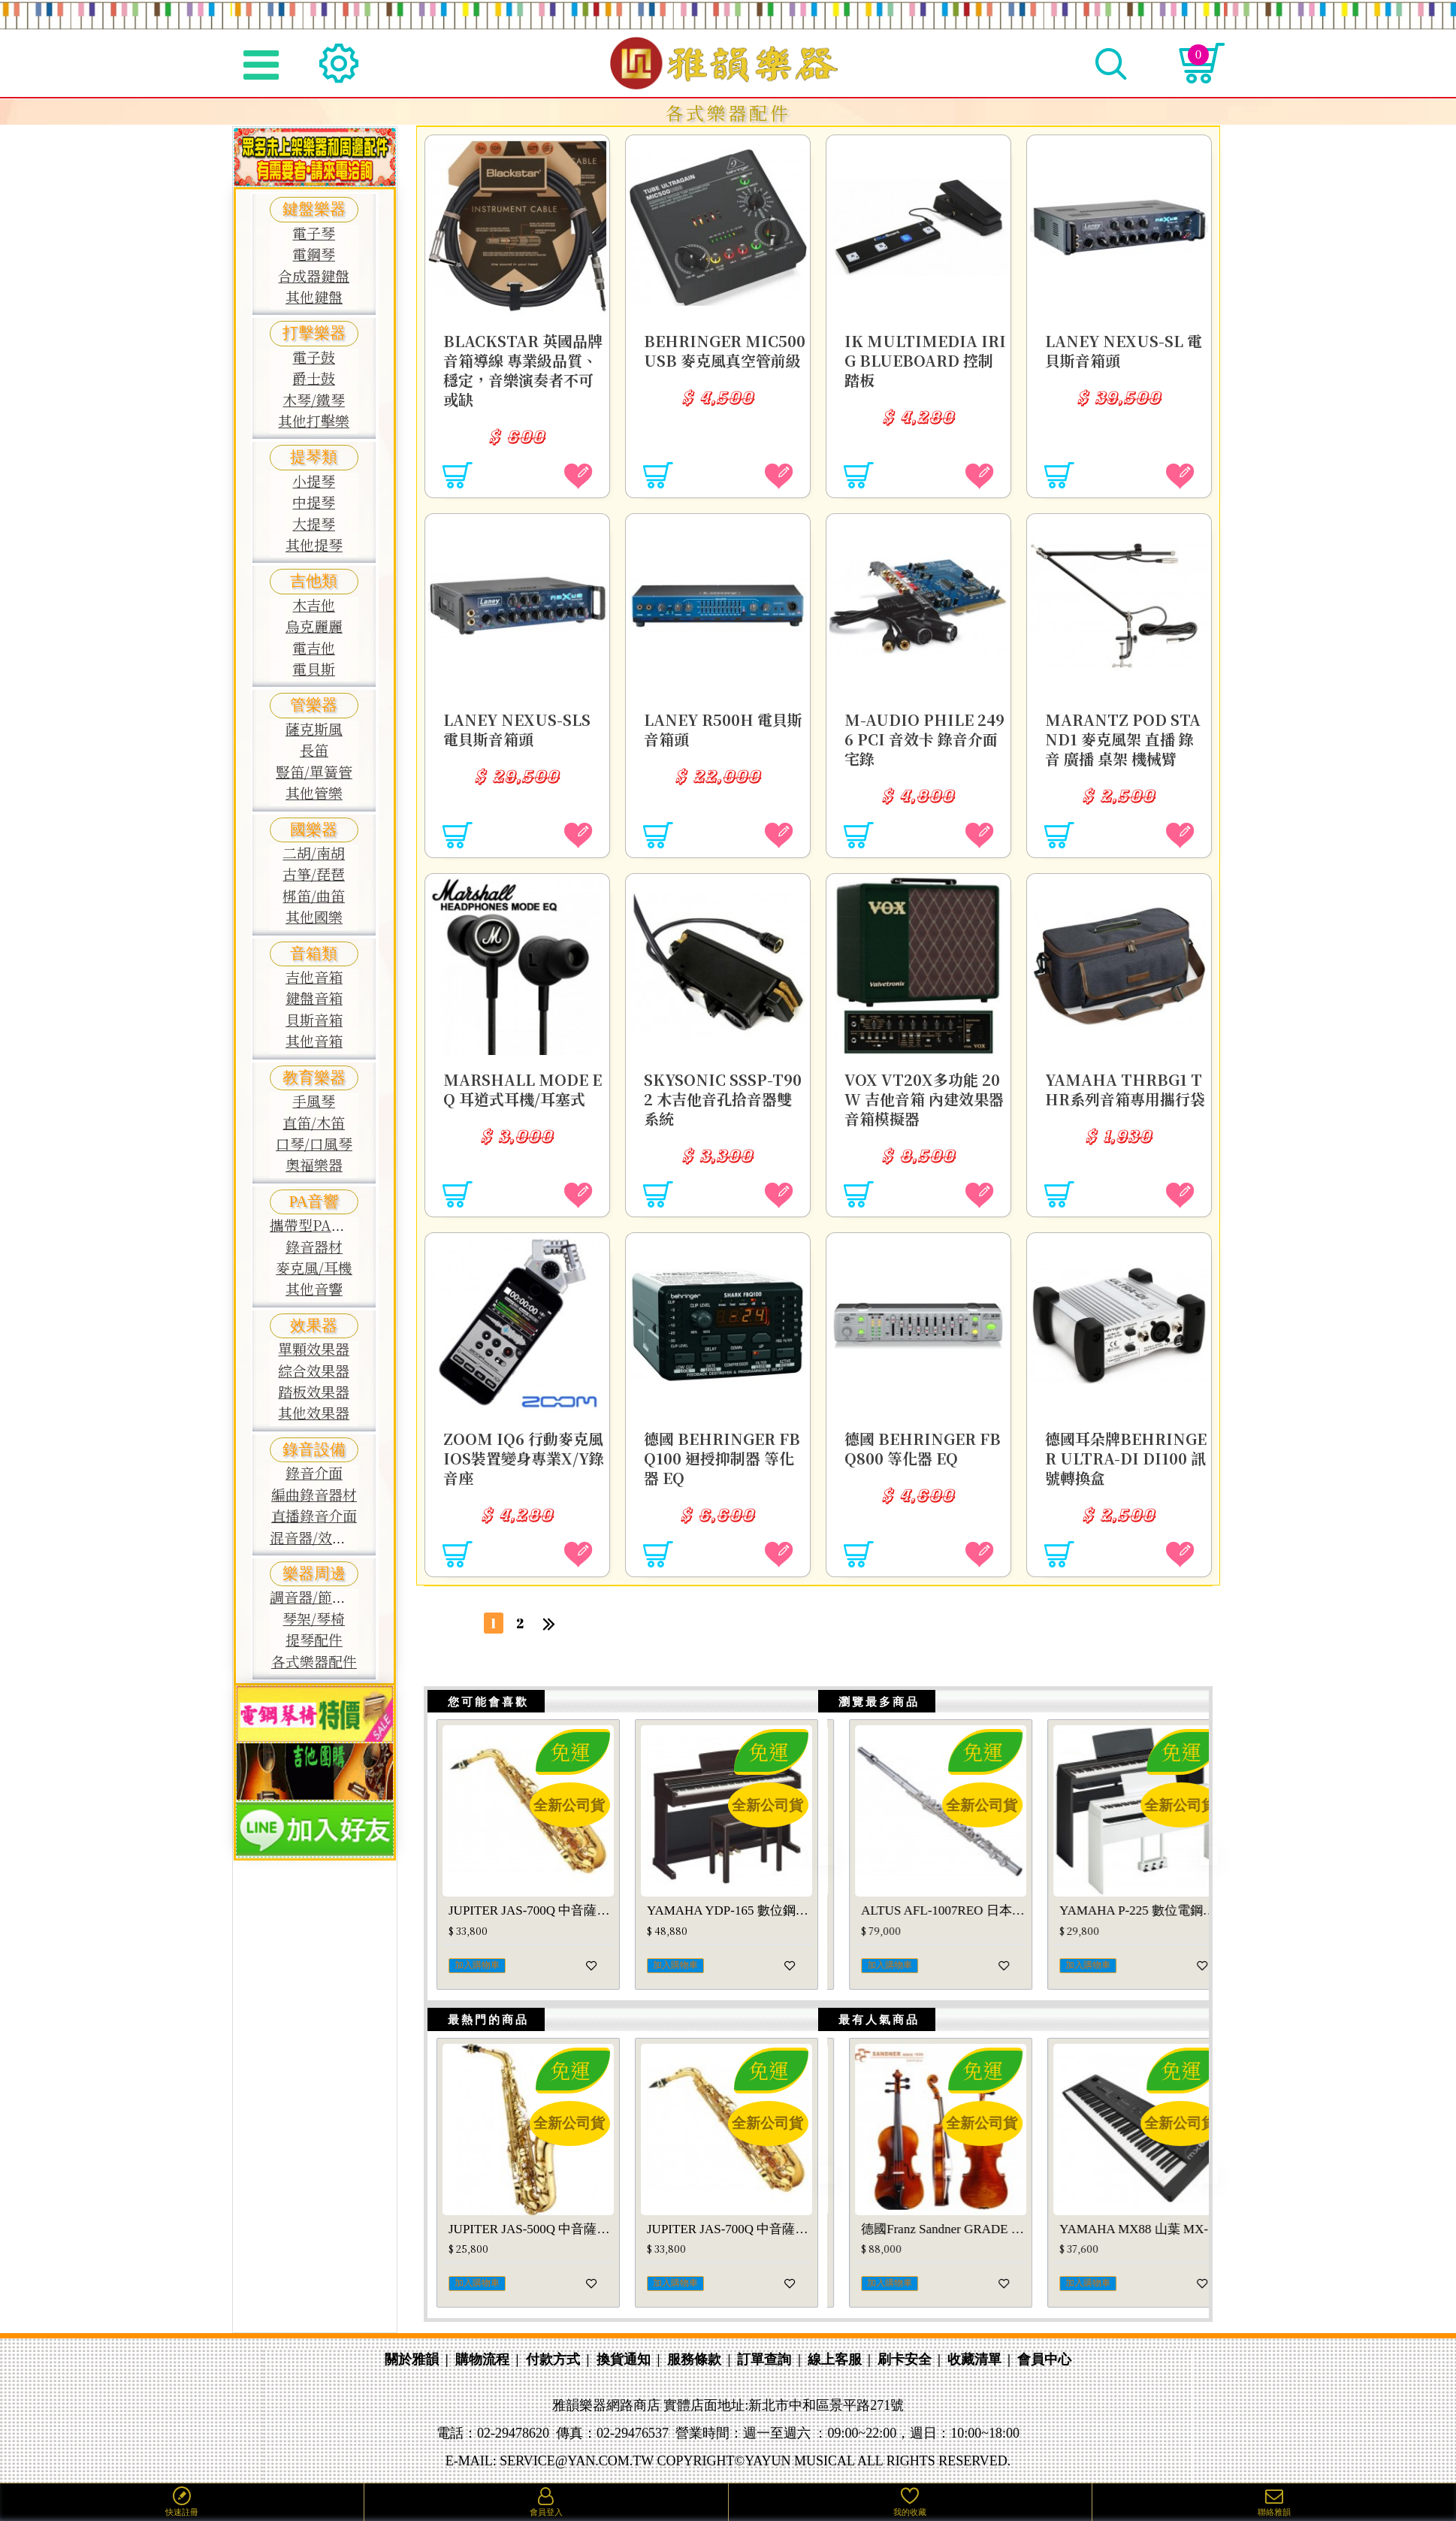 The image size is (1456, 2521). Describe the element at coordinates (521, 1094) in the screenshot. I see `Marshall MODE EQ 耳道式耳機/耳塞式` at that location.